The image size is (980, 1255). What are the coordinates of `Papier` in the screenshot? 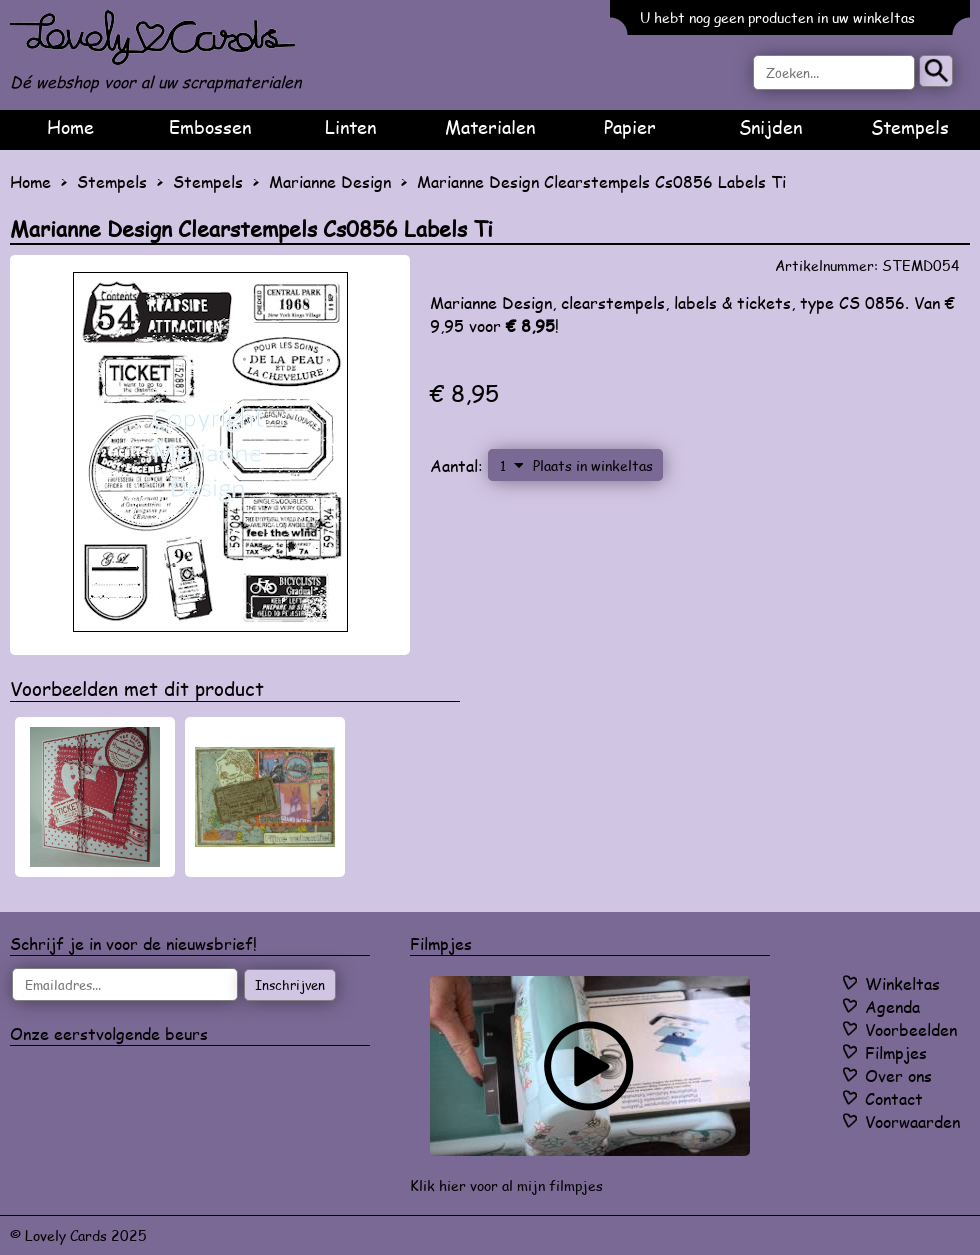 It's located at (630, 127).